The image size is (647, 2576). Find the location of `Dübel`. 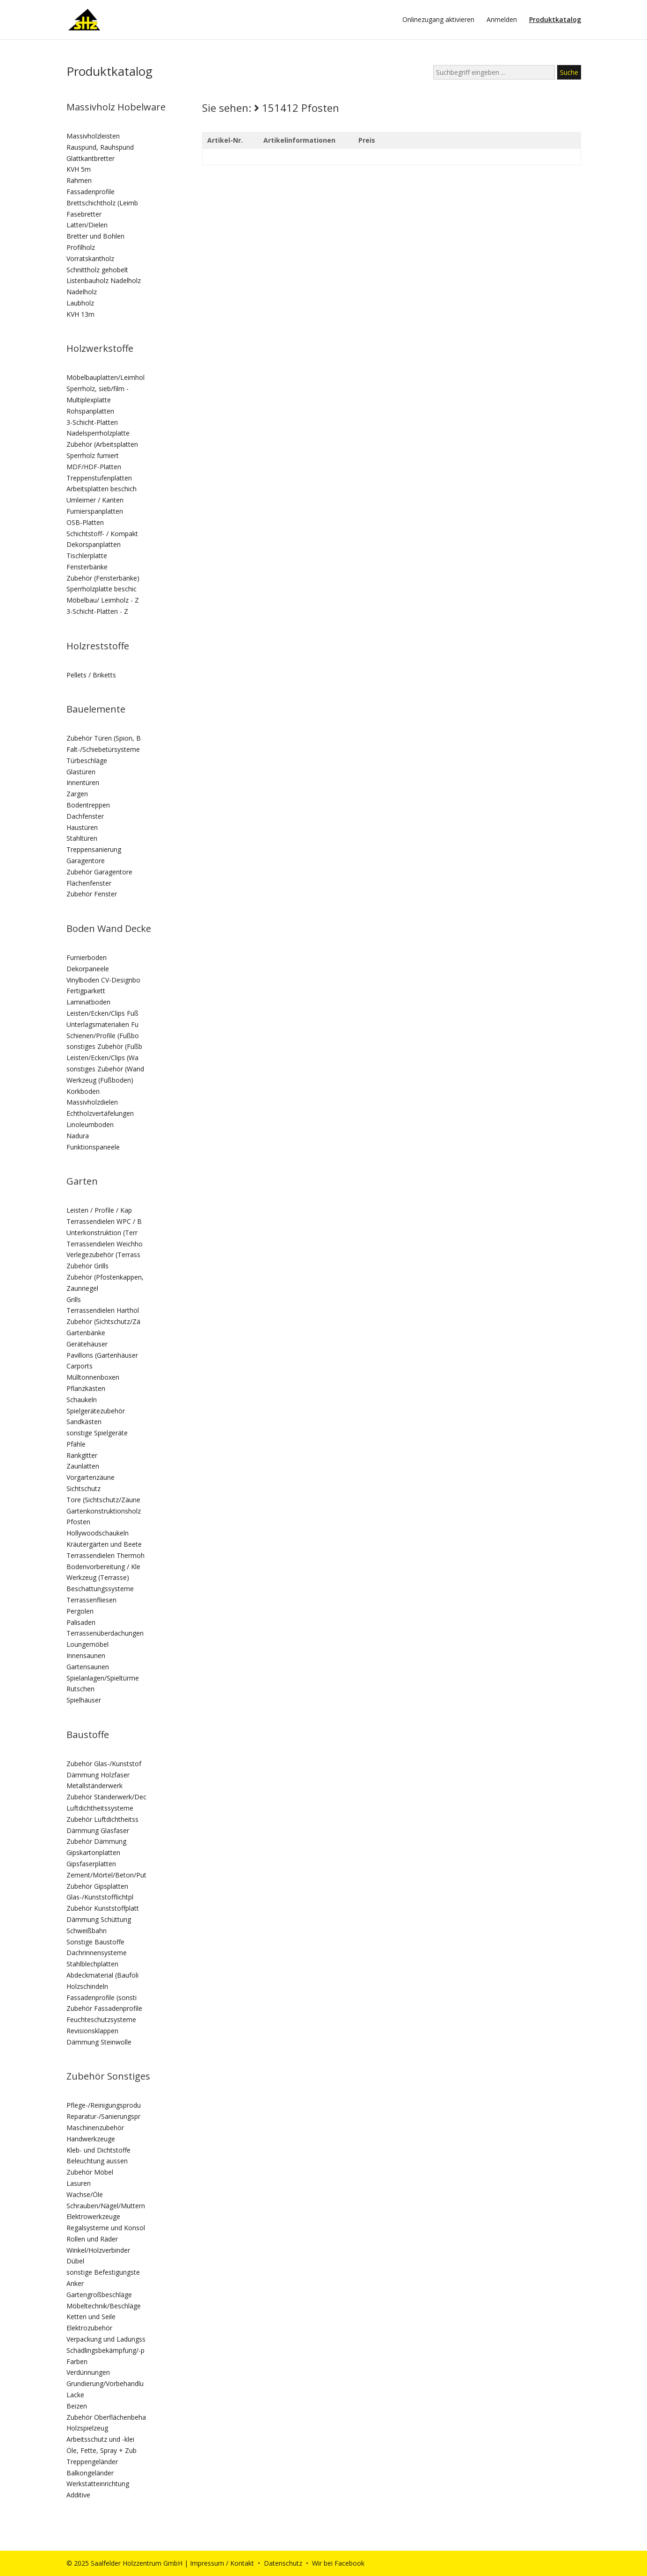

Dübel is located at coordinates (75, 2260).